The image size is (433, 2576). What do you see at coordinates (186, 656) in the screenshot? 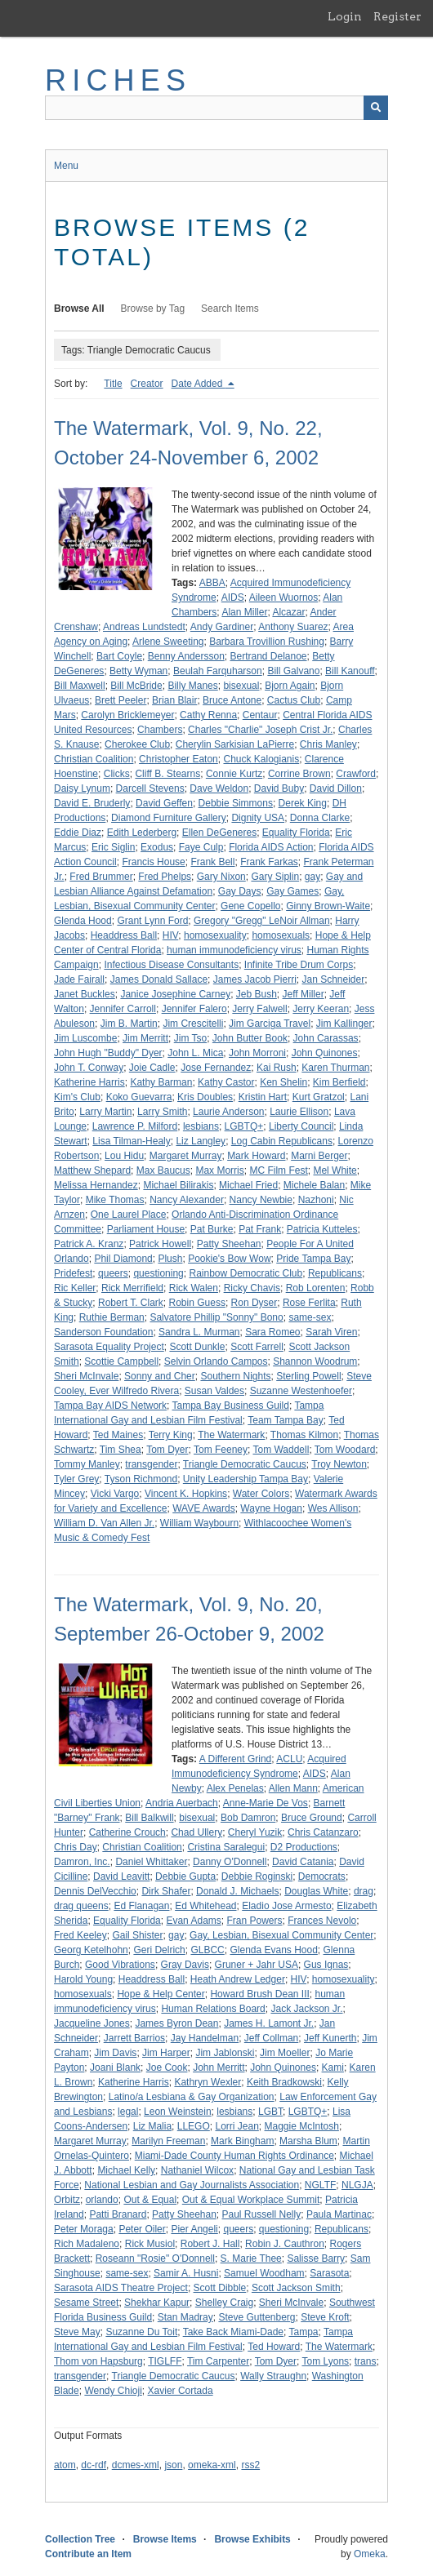
I see `Benny Andersson` at bounding box center [186, 656].